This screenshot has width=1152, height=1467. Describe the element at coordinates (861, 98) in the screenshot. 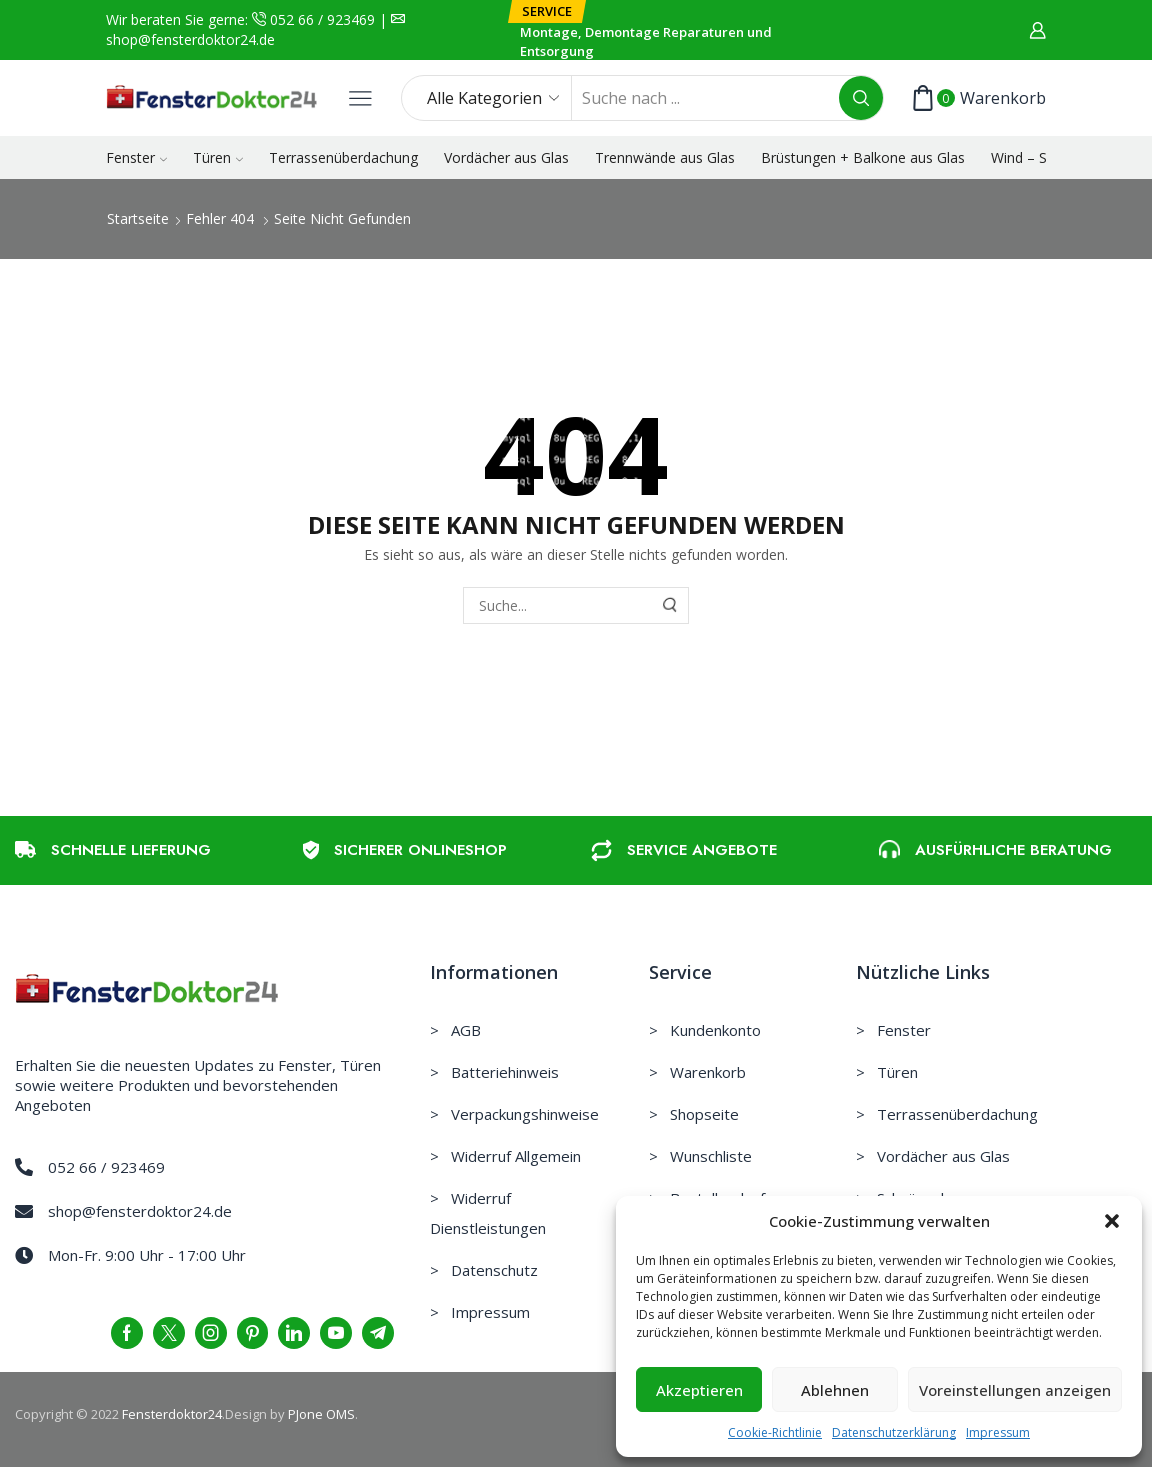

I see `[Search button]` at that location.